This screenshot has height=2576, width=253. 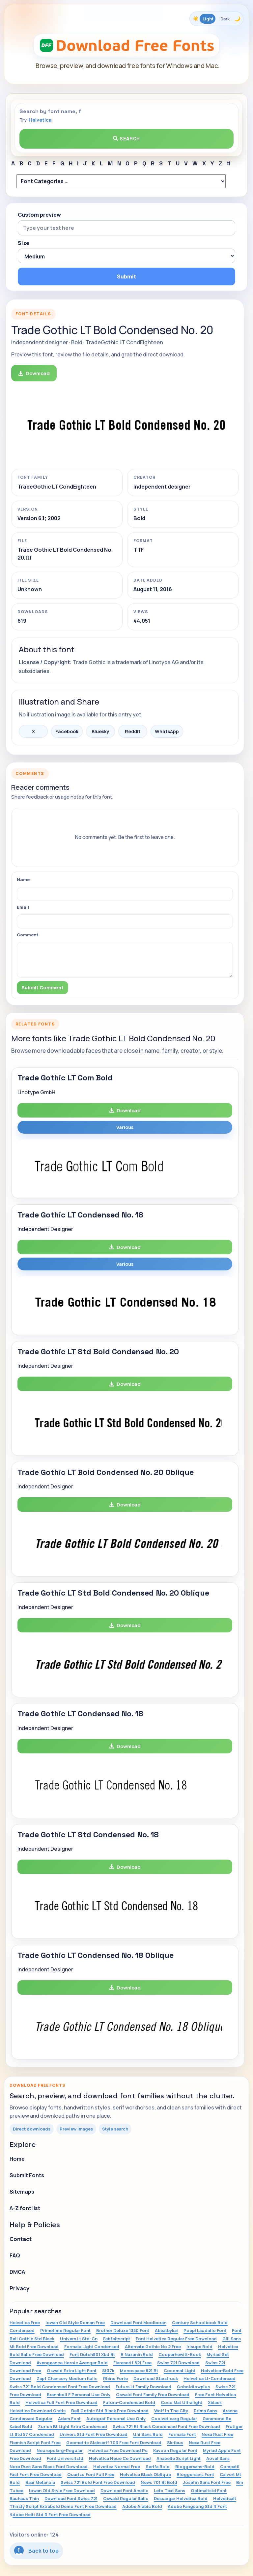 What do you see at coordinates (181, 2498) in the screenshot?
I see `Descargar Helvetica Bold` at bounding box center [181, 2498].